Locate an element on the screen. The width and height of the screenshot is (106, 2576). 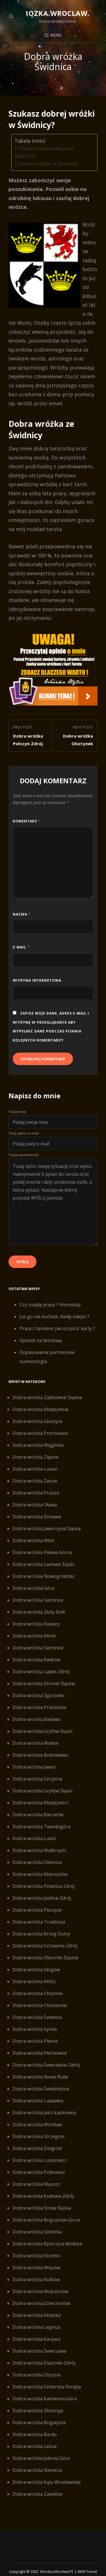
Dobra wróżka Mieroszów is located at coordinates (39, 1874).